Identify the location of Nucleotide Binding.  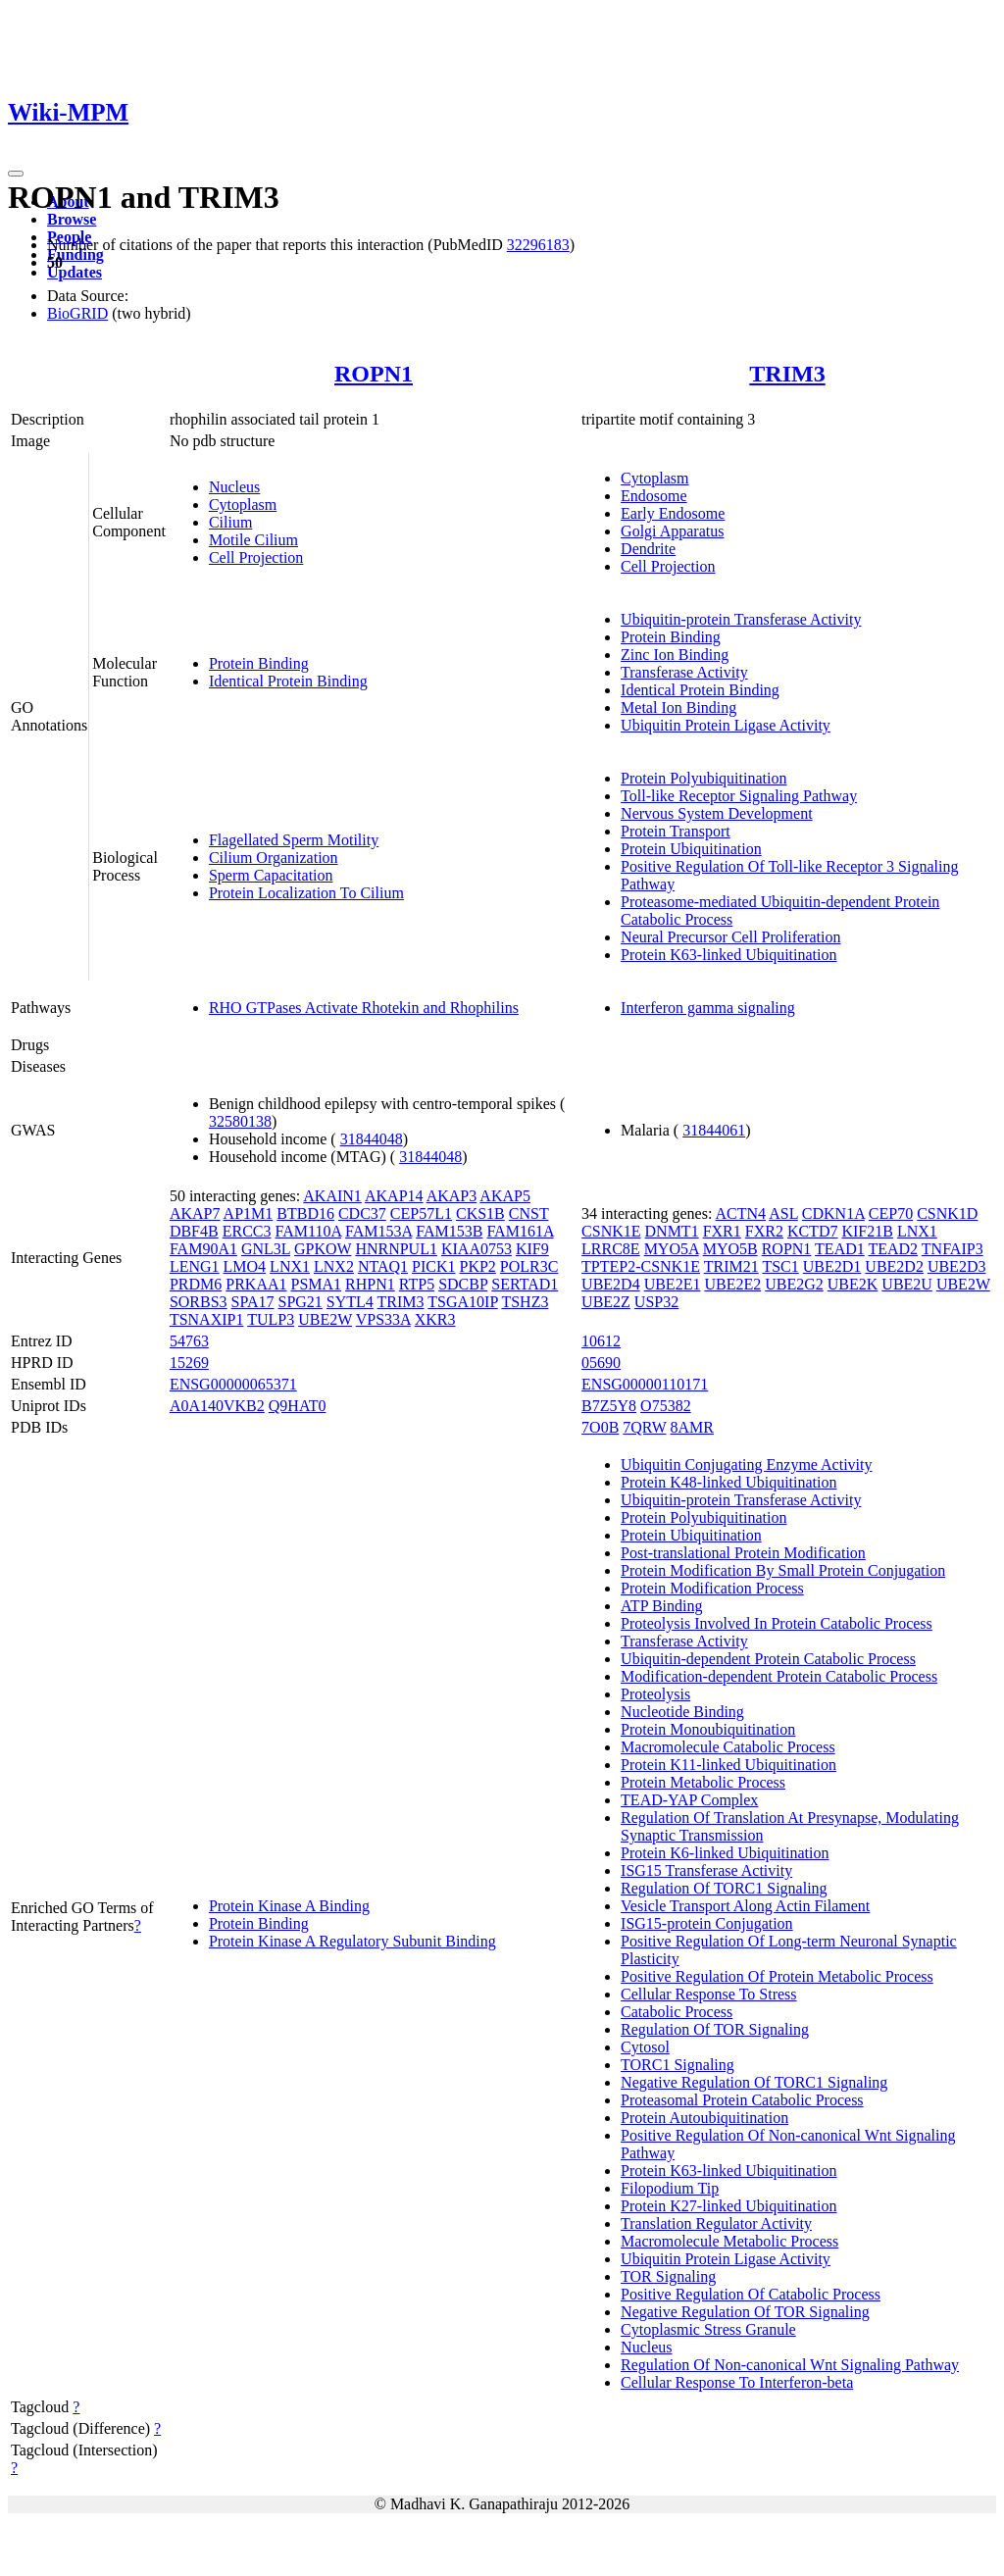
(682, 1711).